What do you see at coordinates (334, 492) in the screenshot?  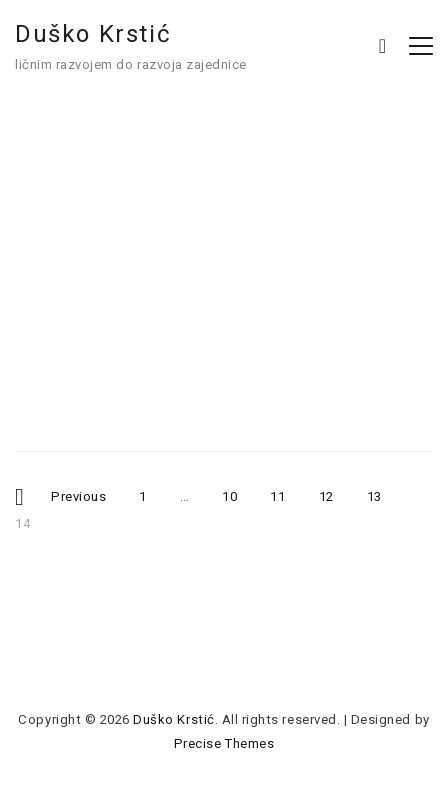 I see `12` at bounding box center [334, 492].